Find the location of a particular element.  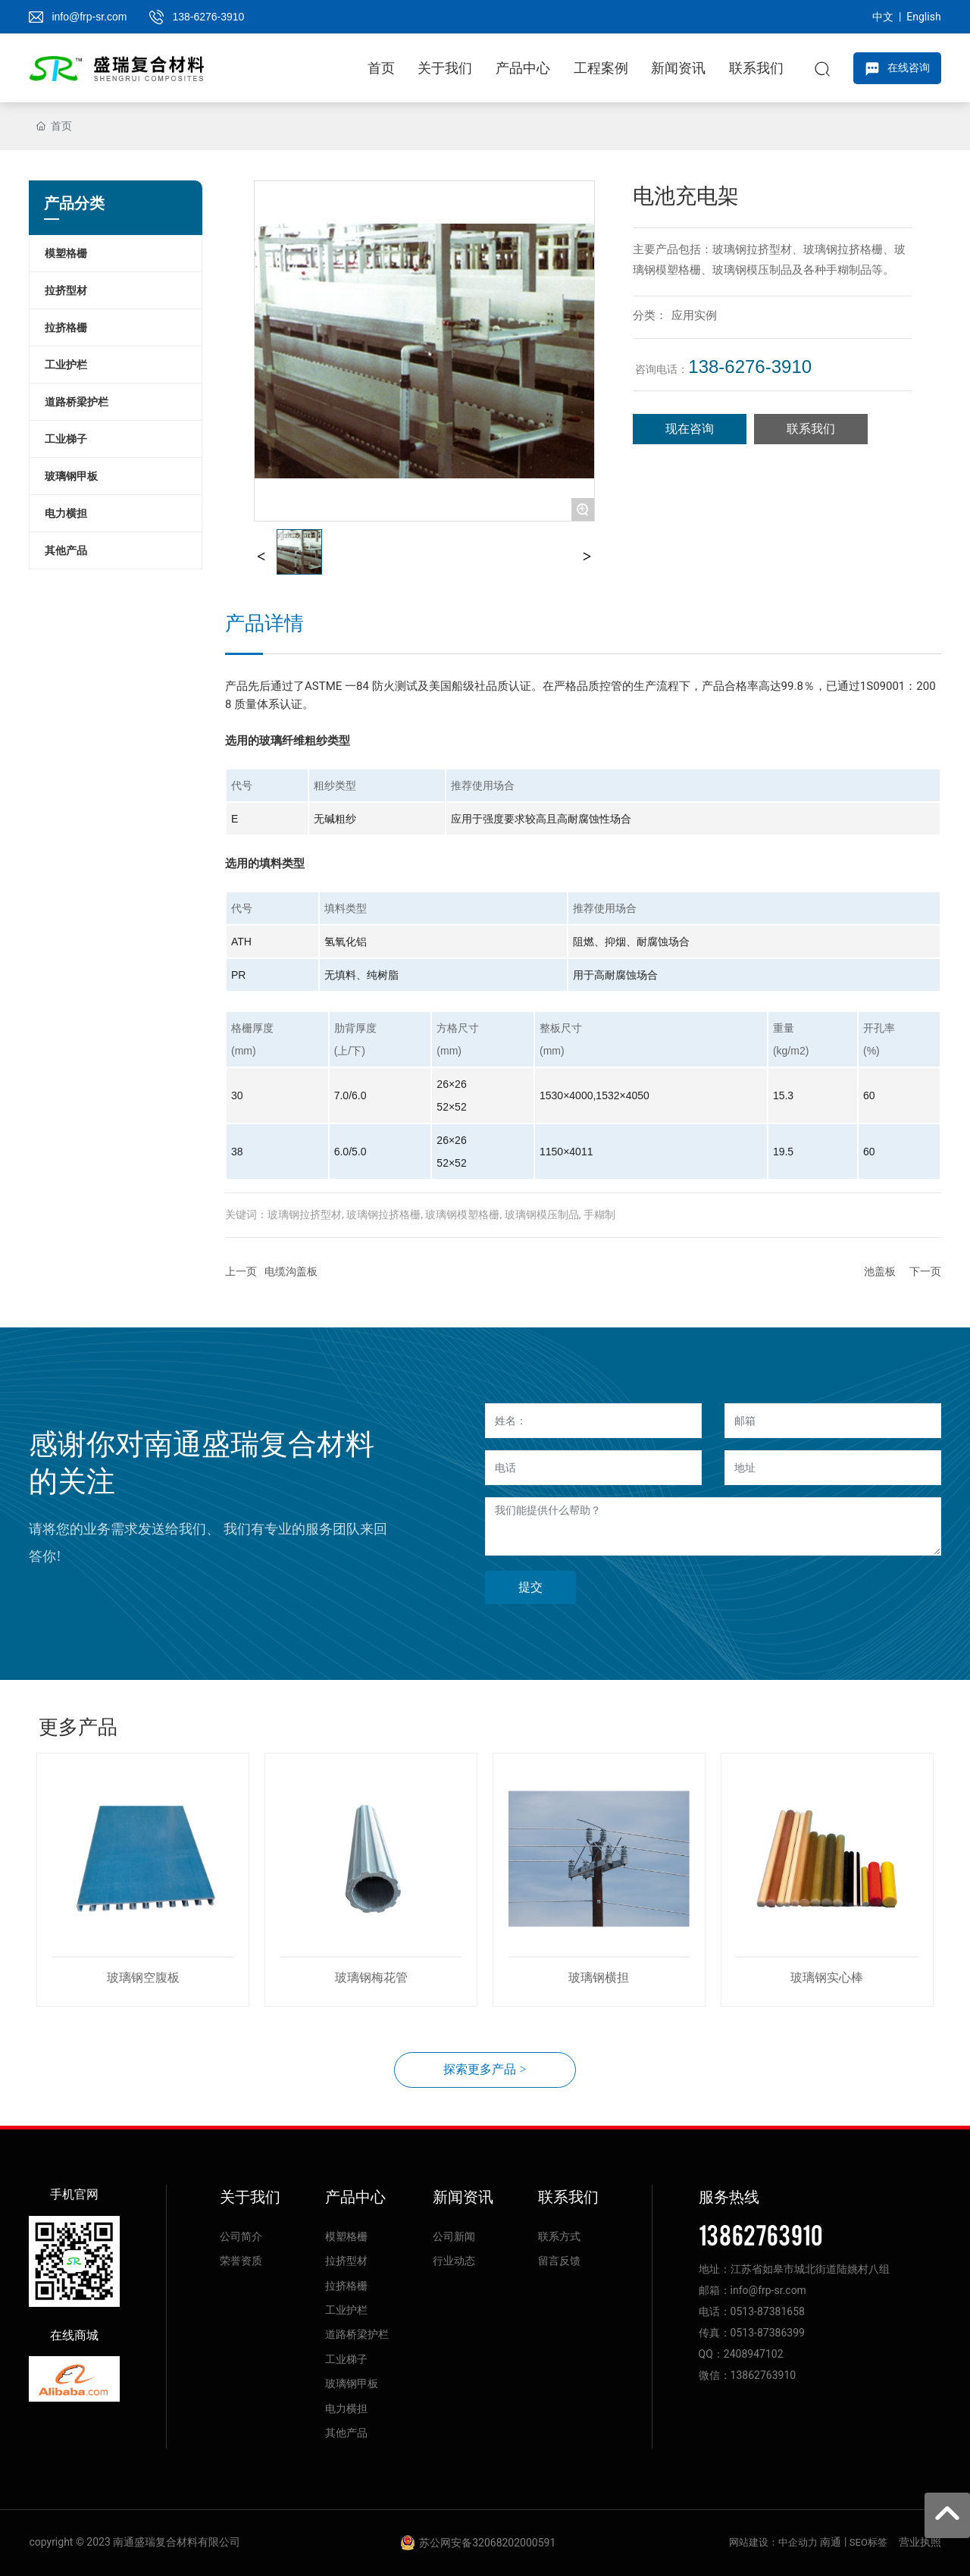

SEO标签 is located at coordinates (868, 2542).